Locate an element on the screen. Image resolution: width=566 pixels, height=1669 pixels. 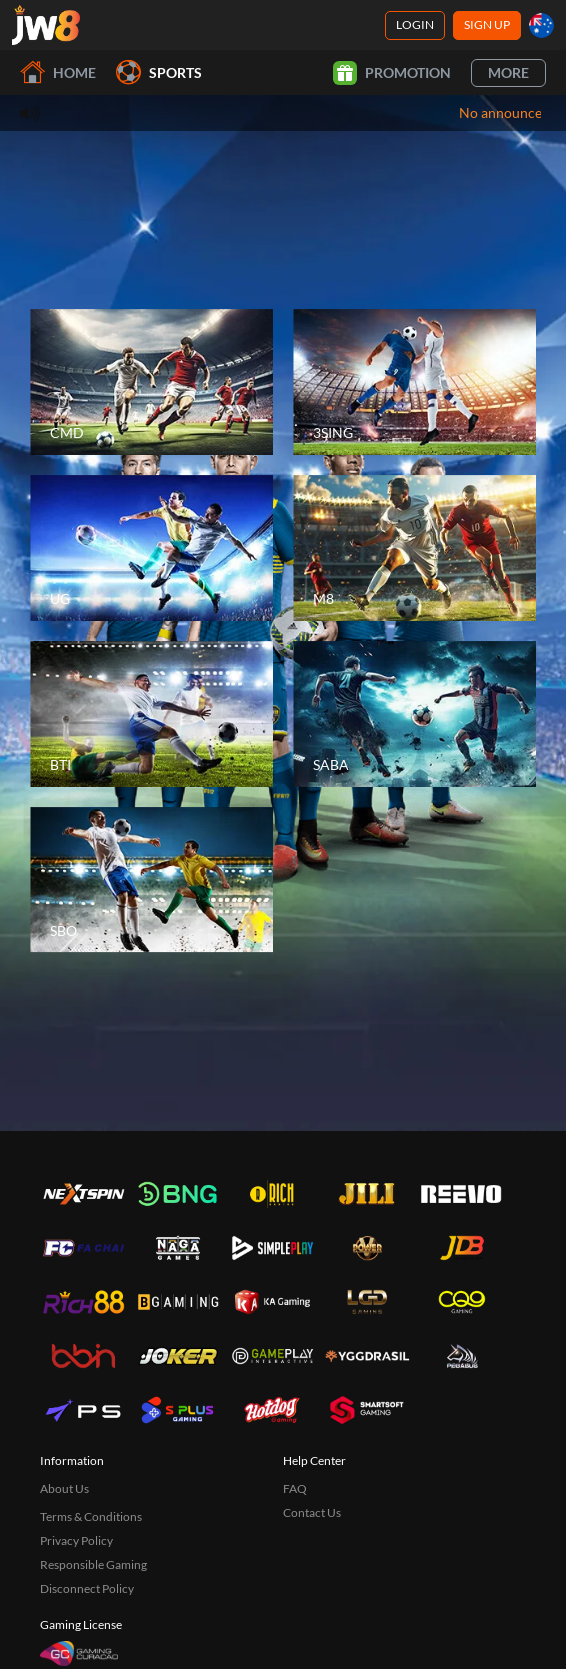
Sports is located at coordinates (159, 72).